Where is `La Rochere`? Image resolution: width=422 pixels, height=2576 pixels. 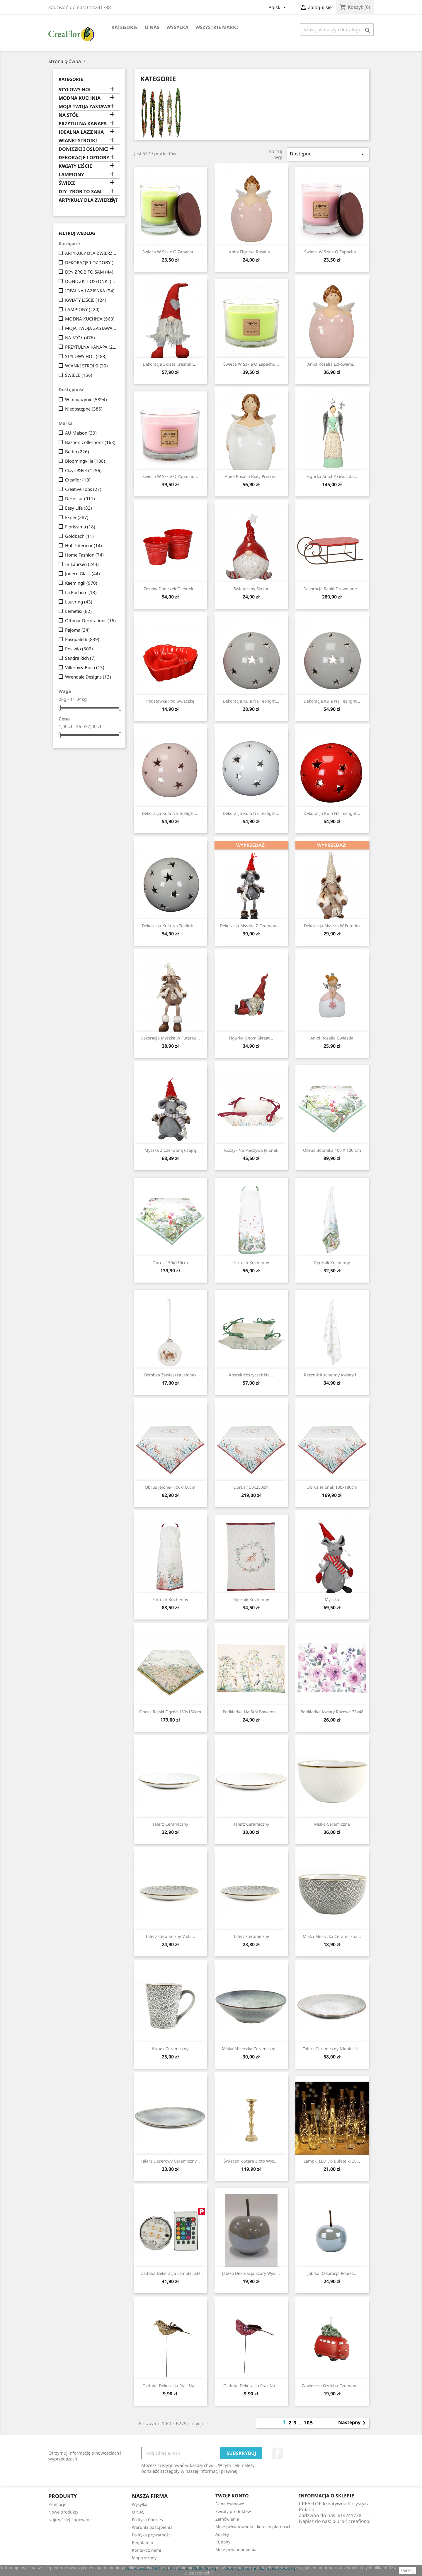 La Rochere is located at coordinates (81, 592).